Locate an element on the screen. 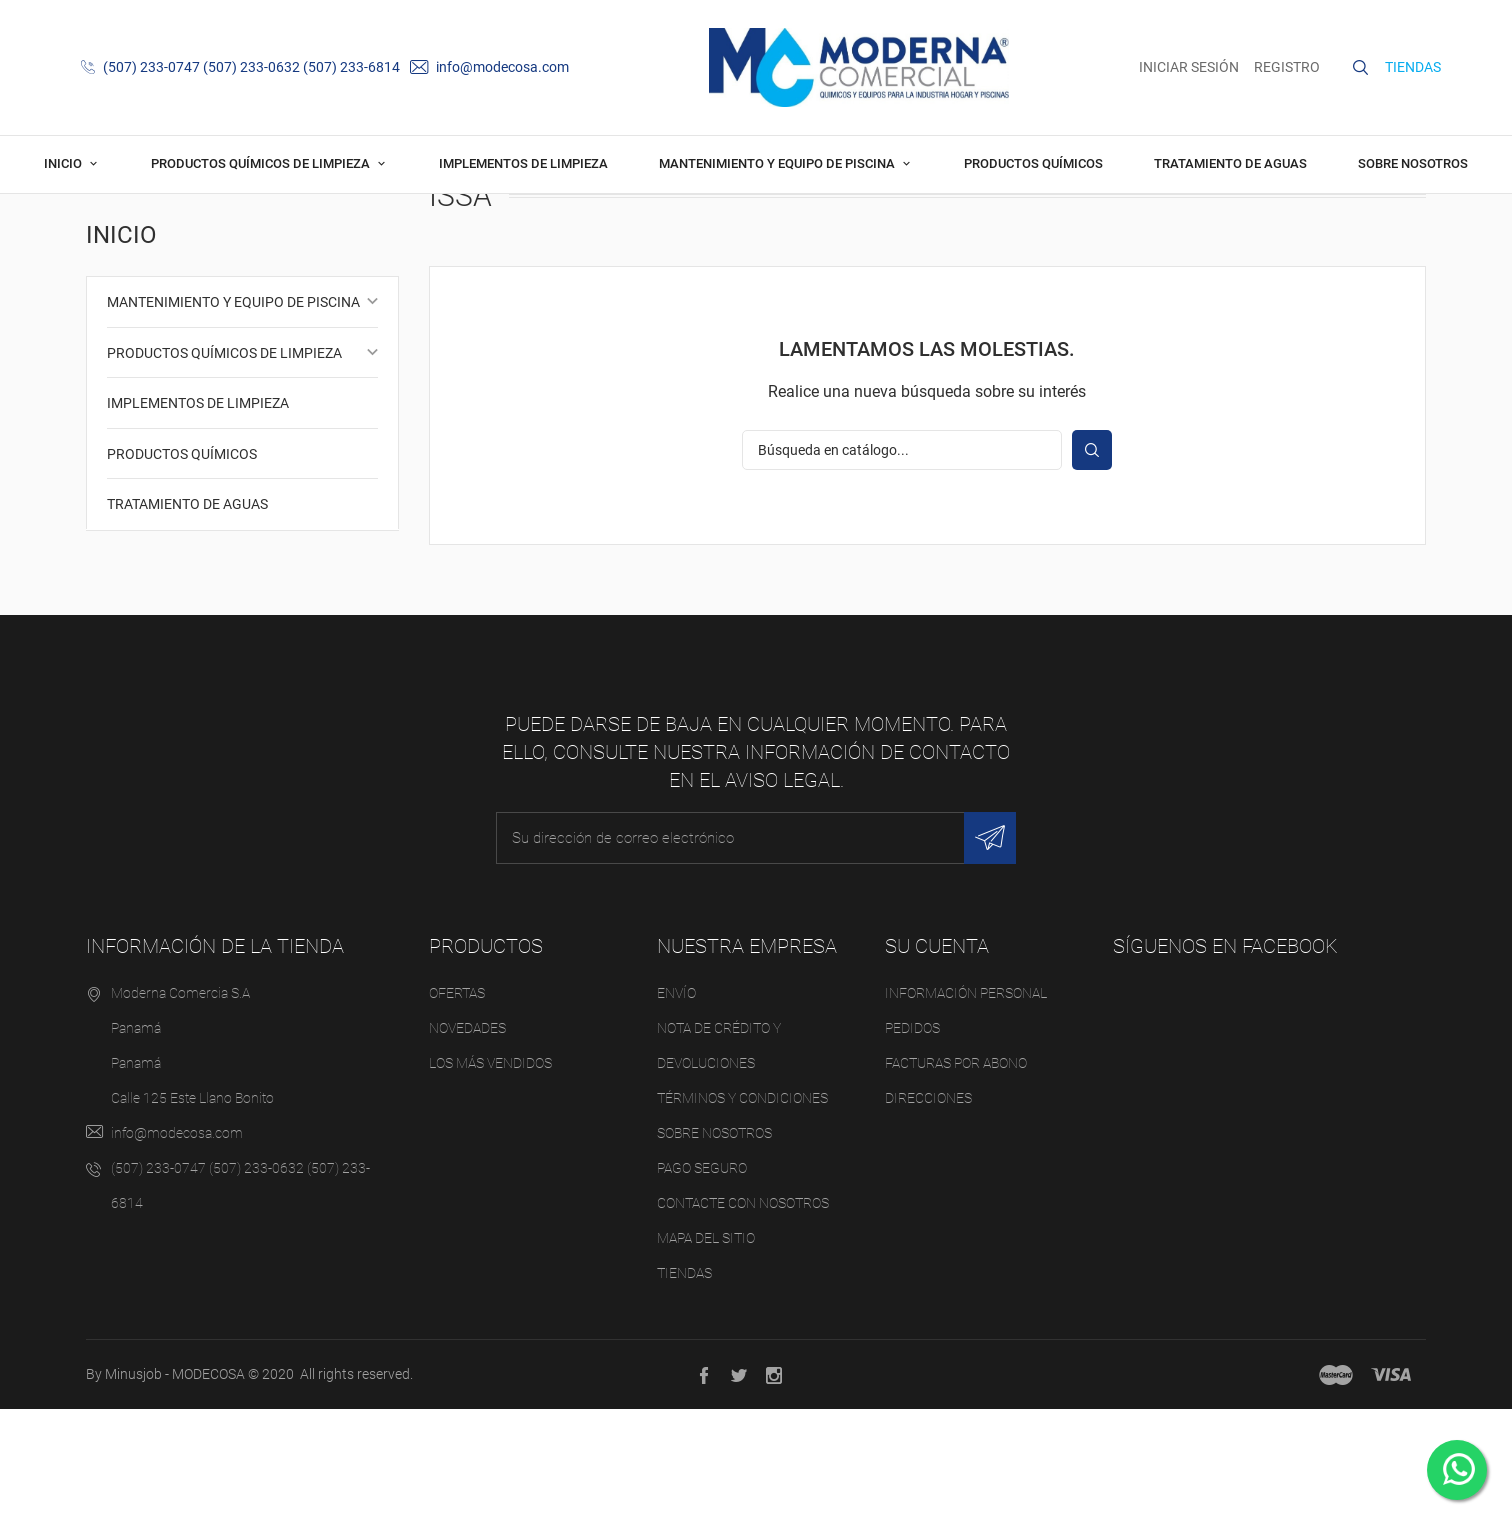 The height and width of the screenshot is (1525, 1512). Los más vendidos is located at coordinates (490, 1178).